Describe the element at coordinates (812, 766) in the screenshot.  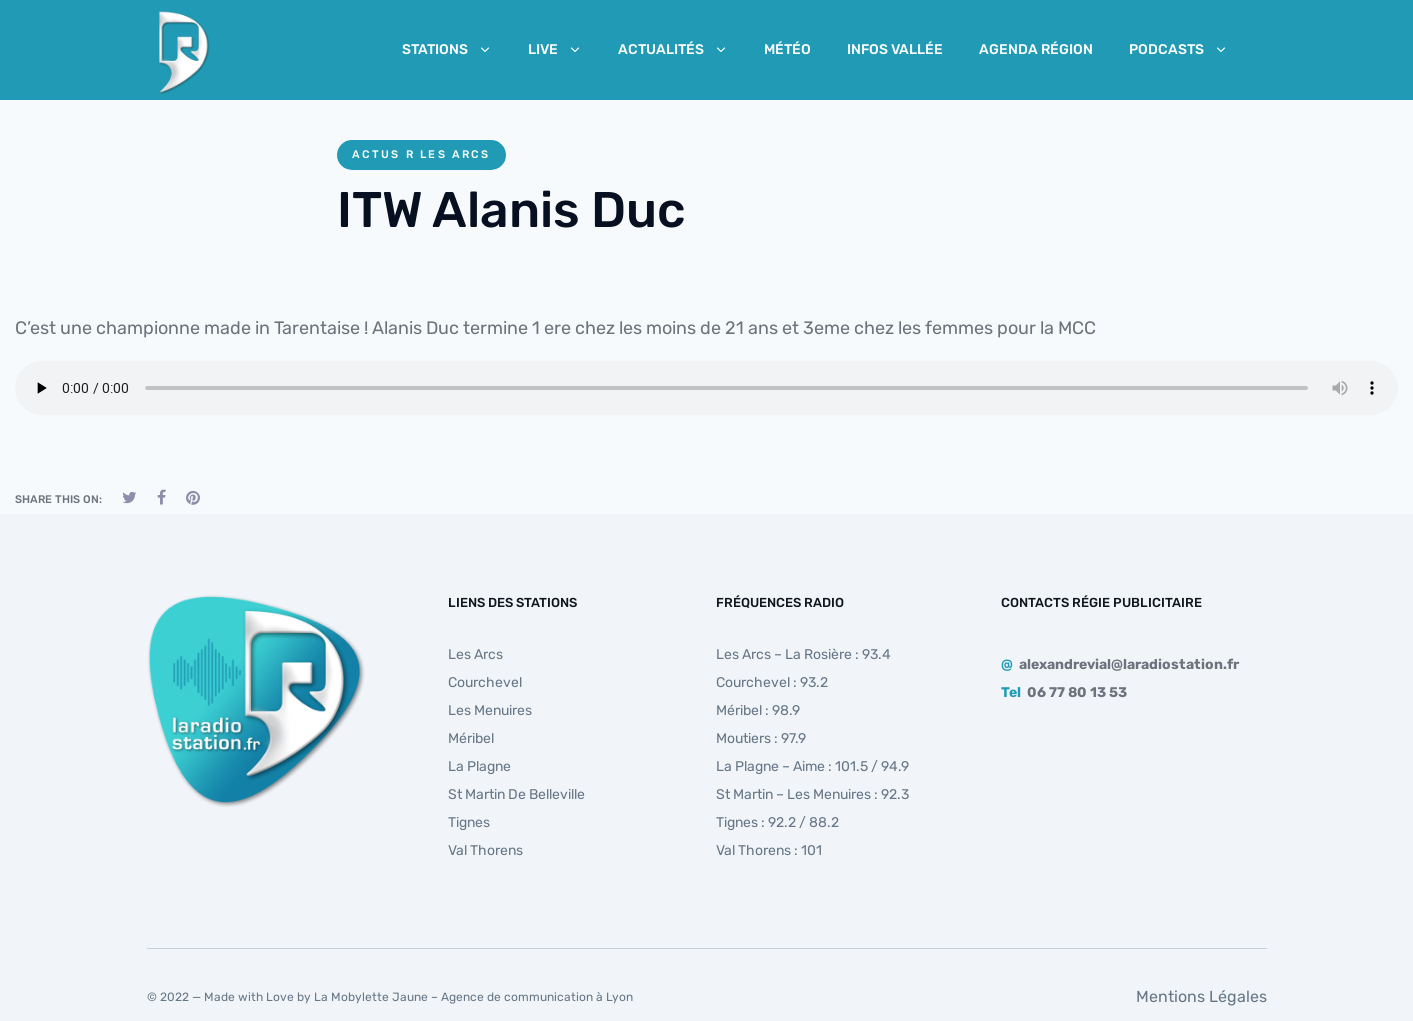
I see `La Plagne – Aime : 101.5 / 94.9` at that location.